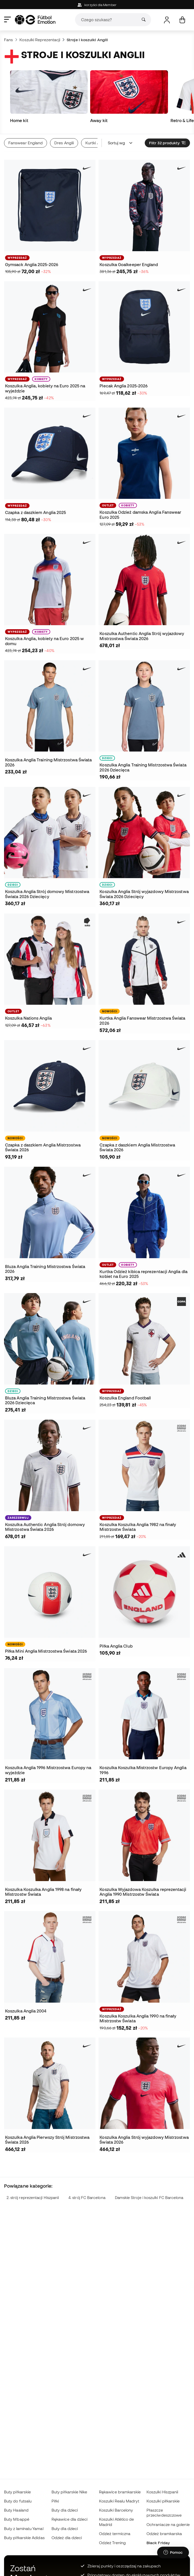  I want to click on Koszulki Realu Madryt, so click(119, 2501).